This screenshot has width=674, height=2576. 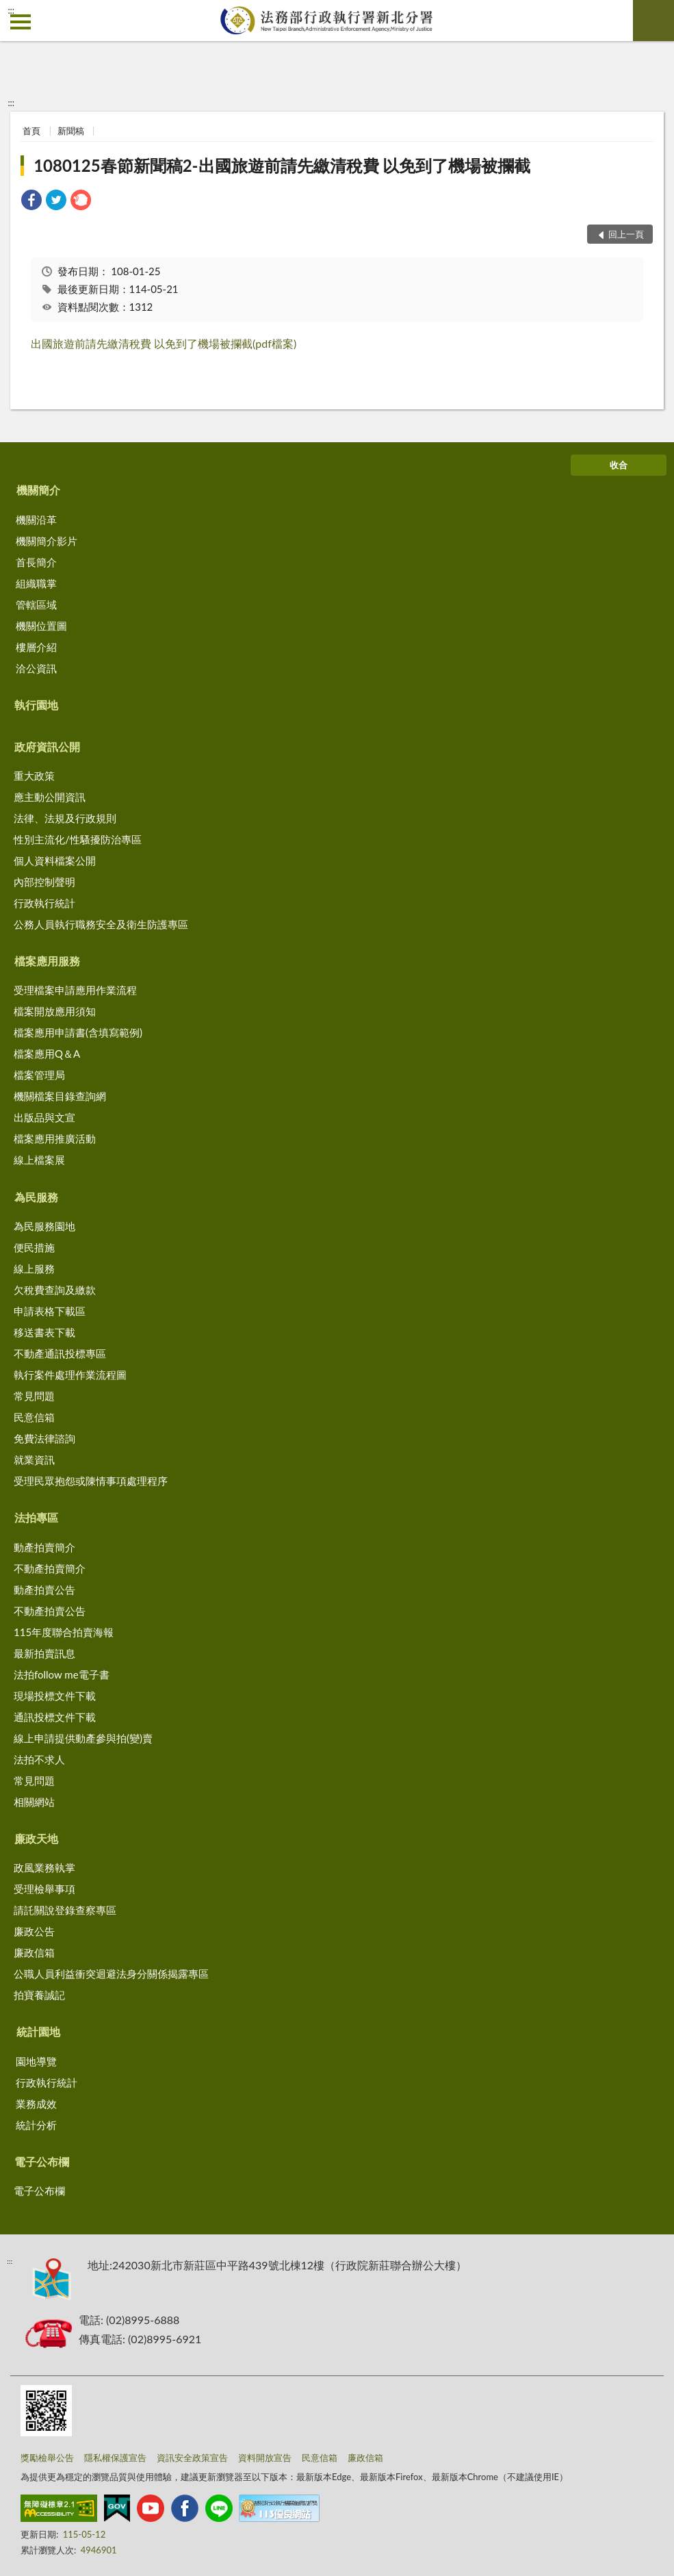 What do you see at coordinates (44, 1438) in the screenshot?
I see `免費法律諮詢` at bounding box center [44, 1438].